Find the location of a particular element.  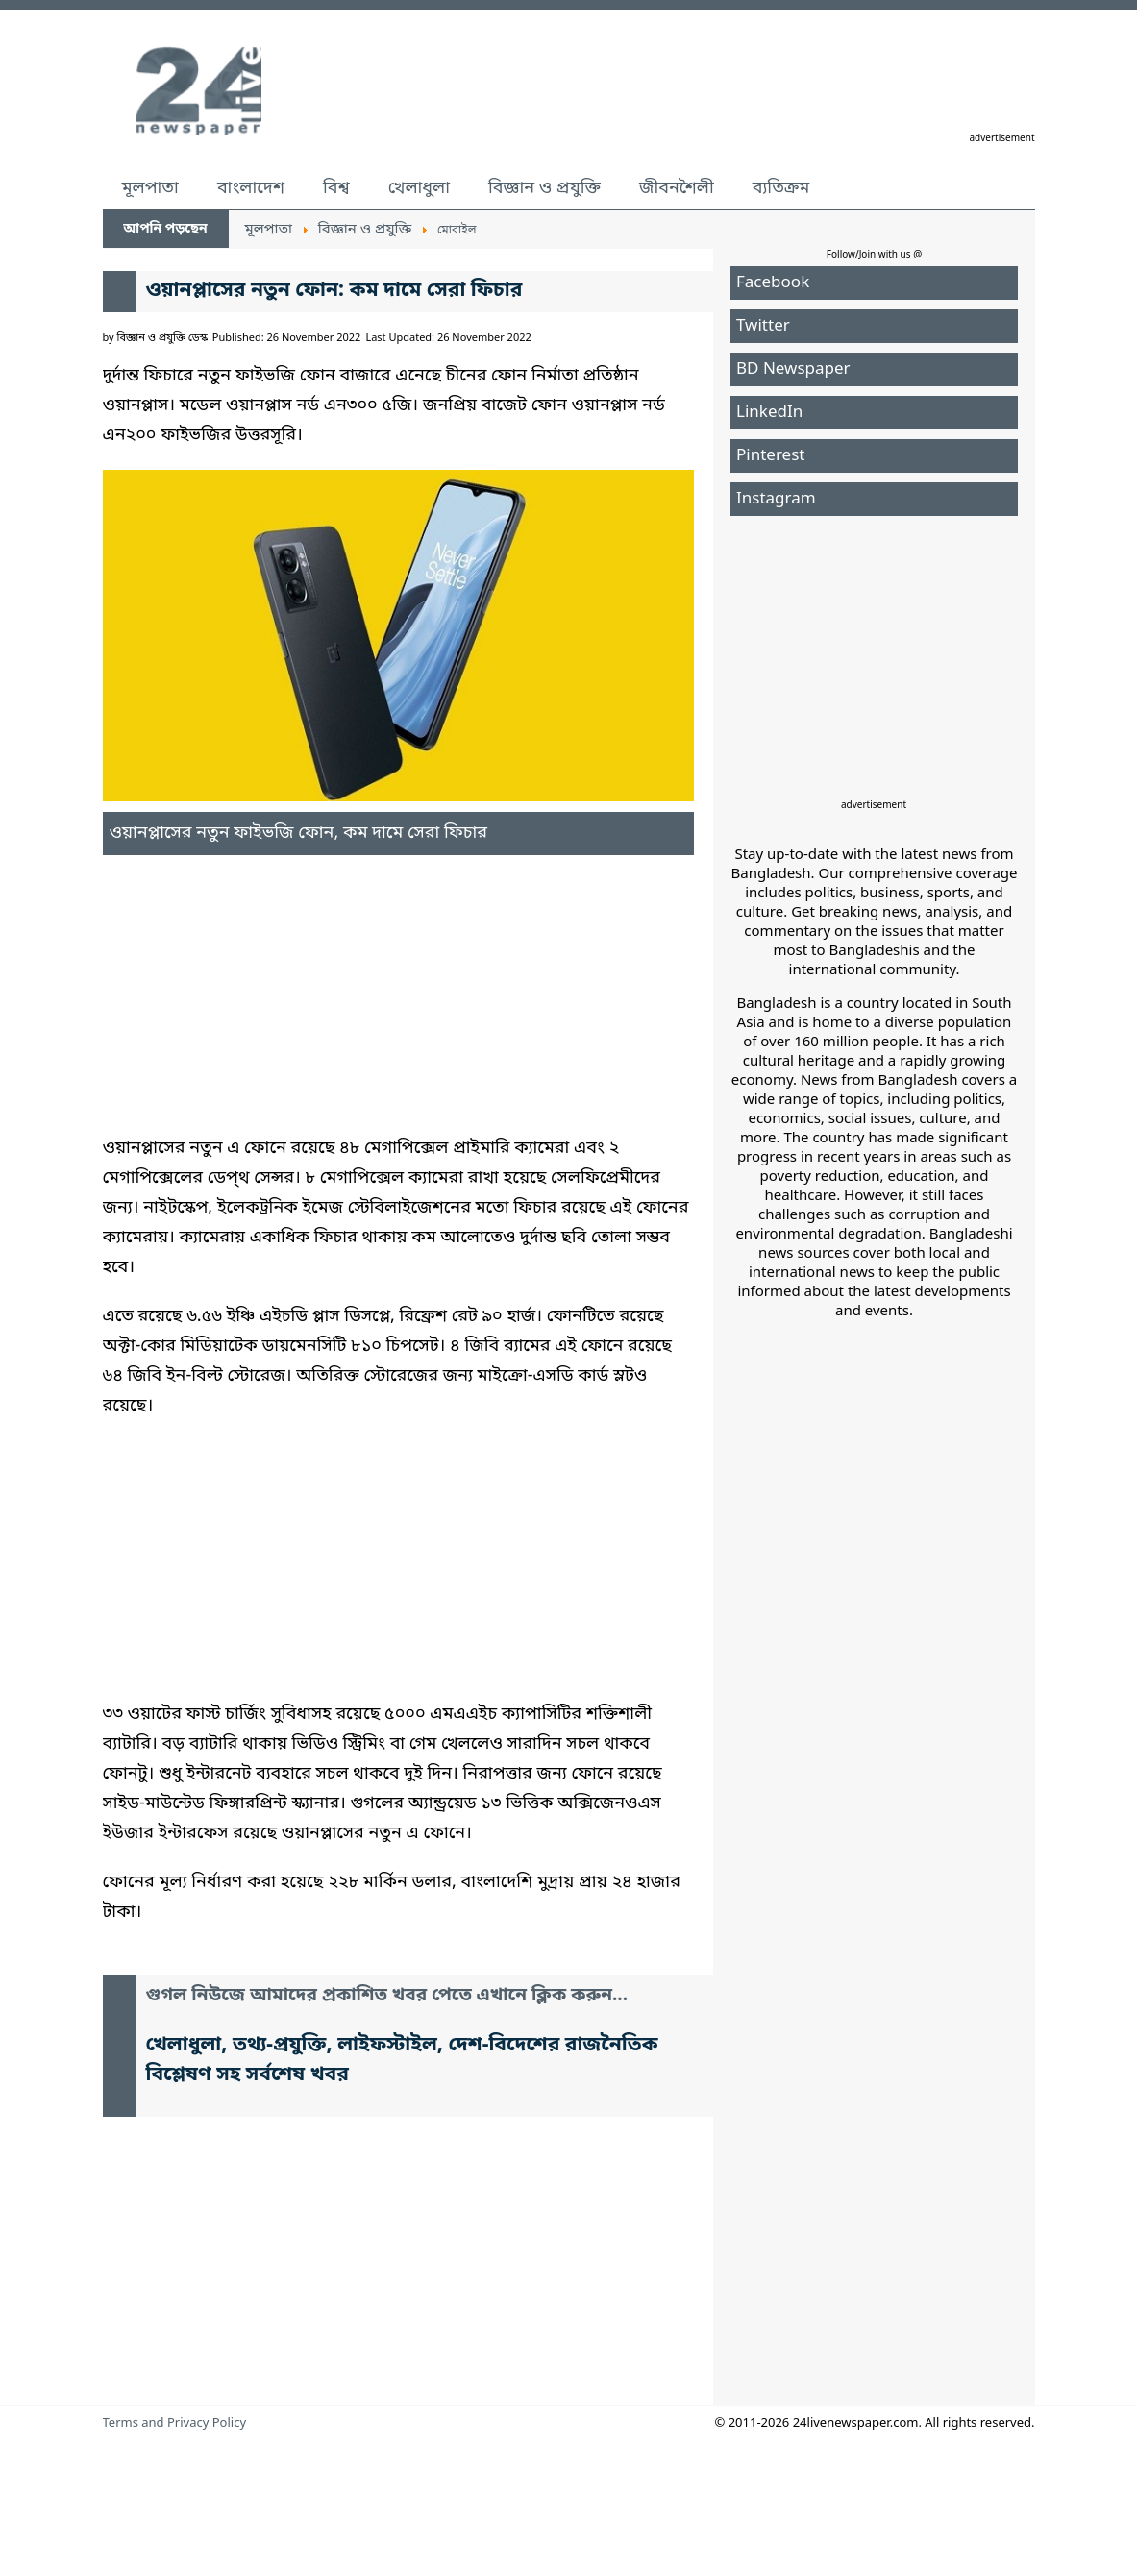

LinkedIn is located at coordinates (769, 413).